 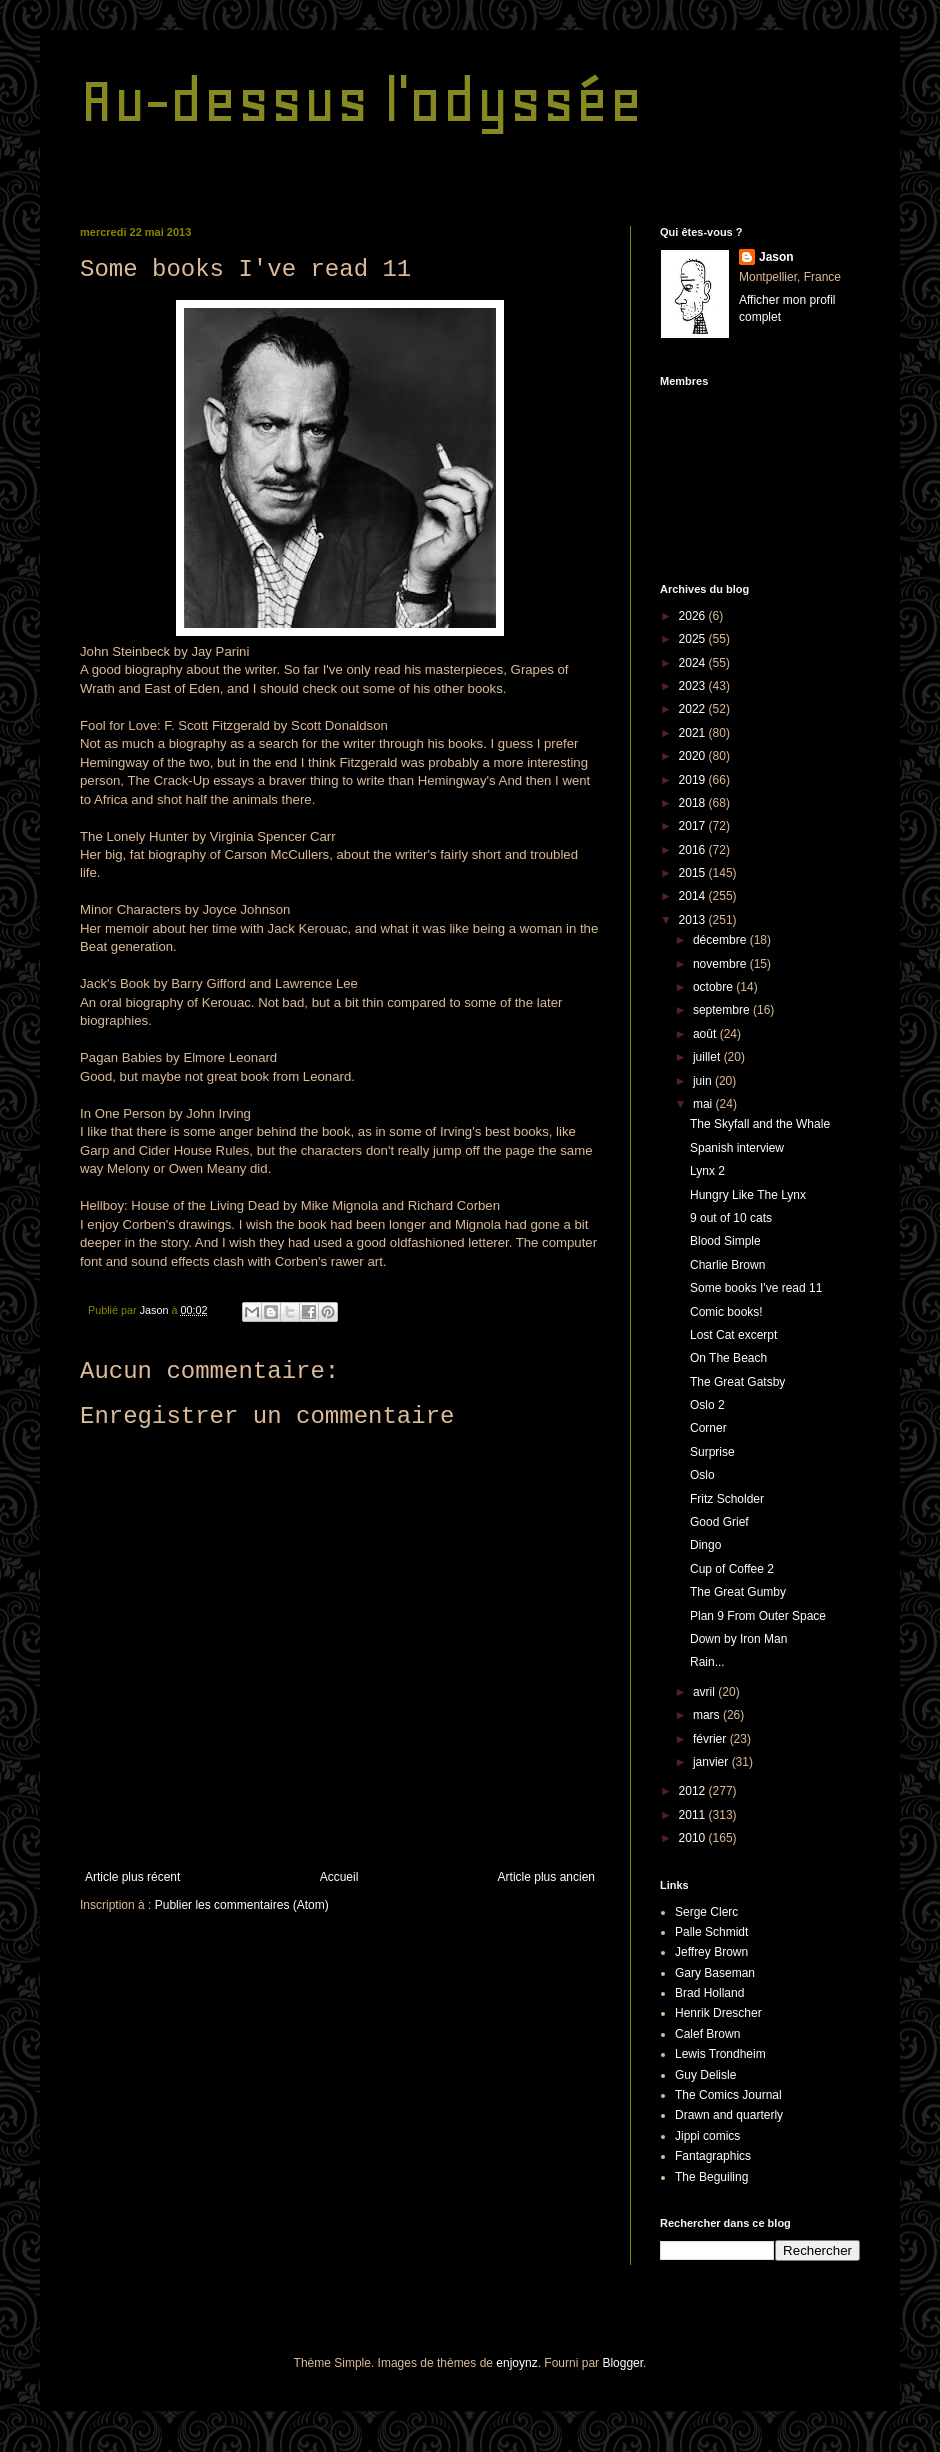 What do you see at coordinates (711, 1932) in the screenshot?
I see `Palle Schmidt` at bounding box center [711, 1932].